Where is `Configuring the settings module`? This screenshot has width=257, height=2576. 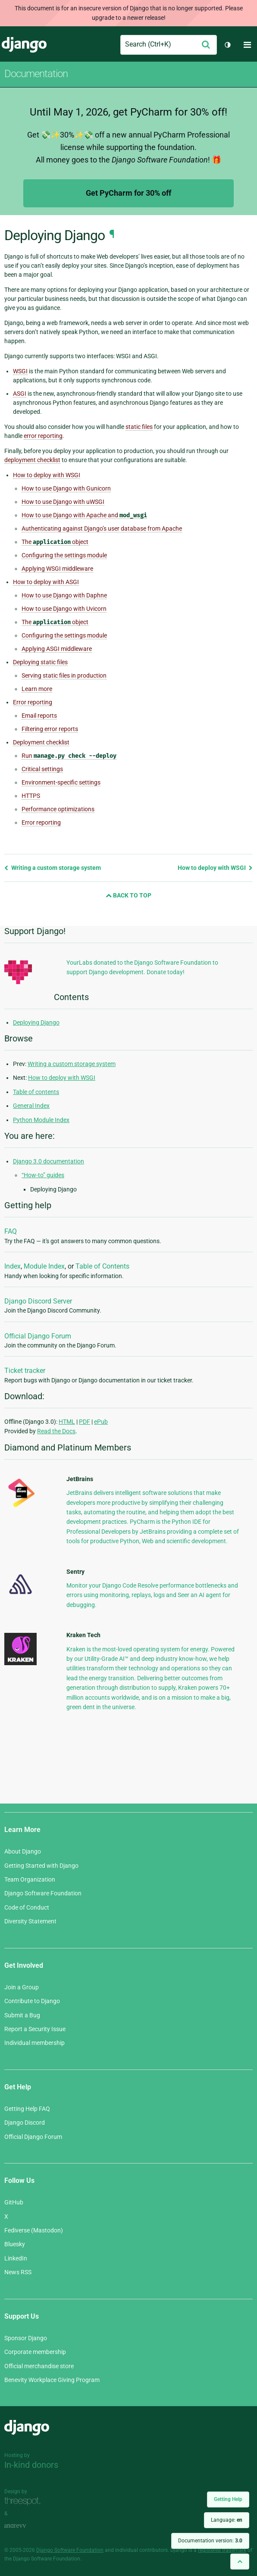
Configuring the settings module is located at coordinates (64, 555).